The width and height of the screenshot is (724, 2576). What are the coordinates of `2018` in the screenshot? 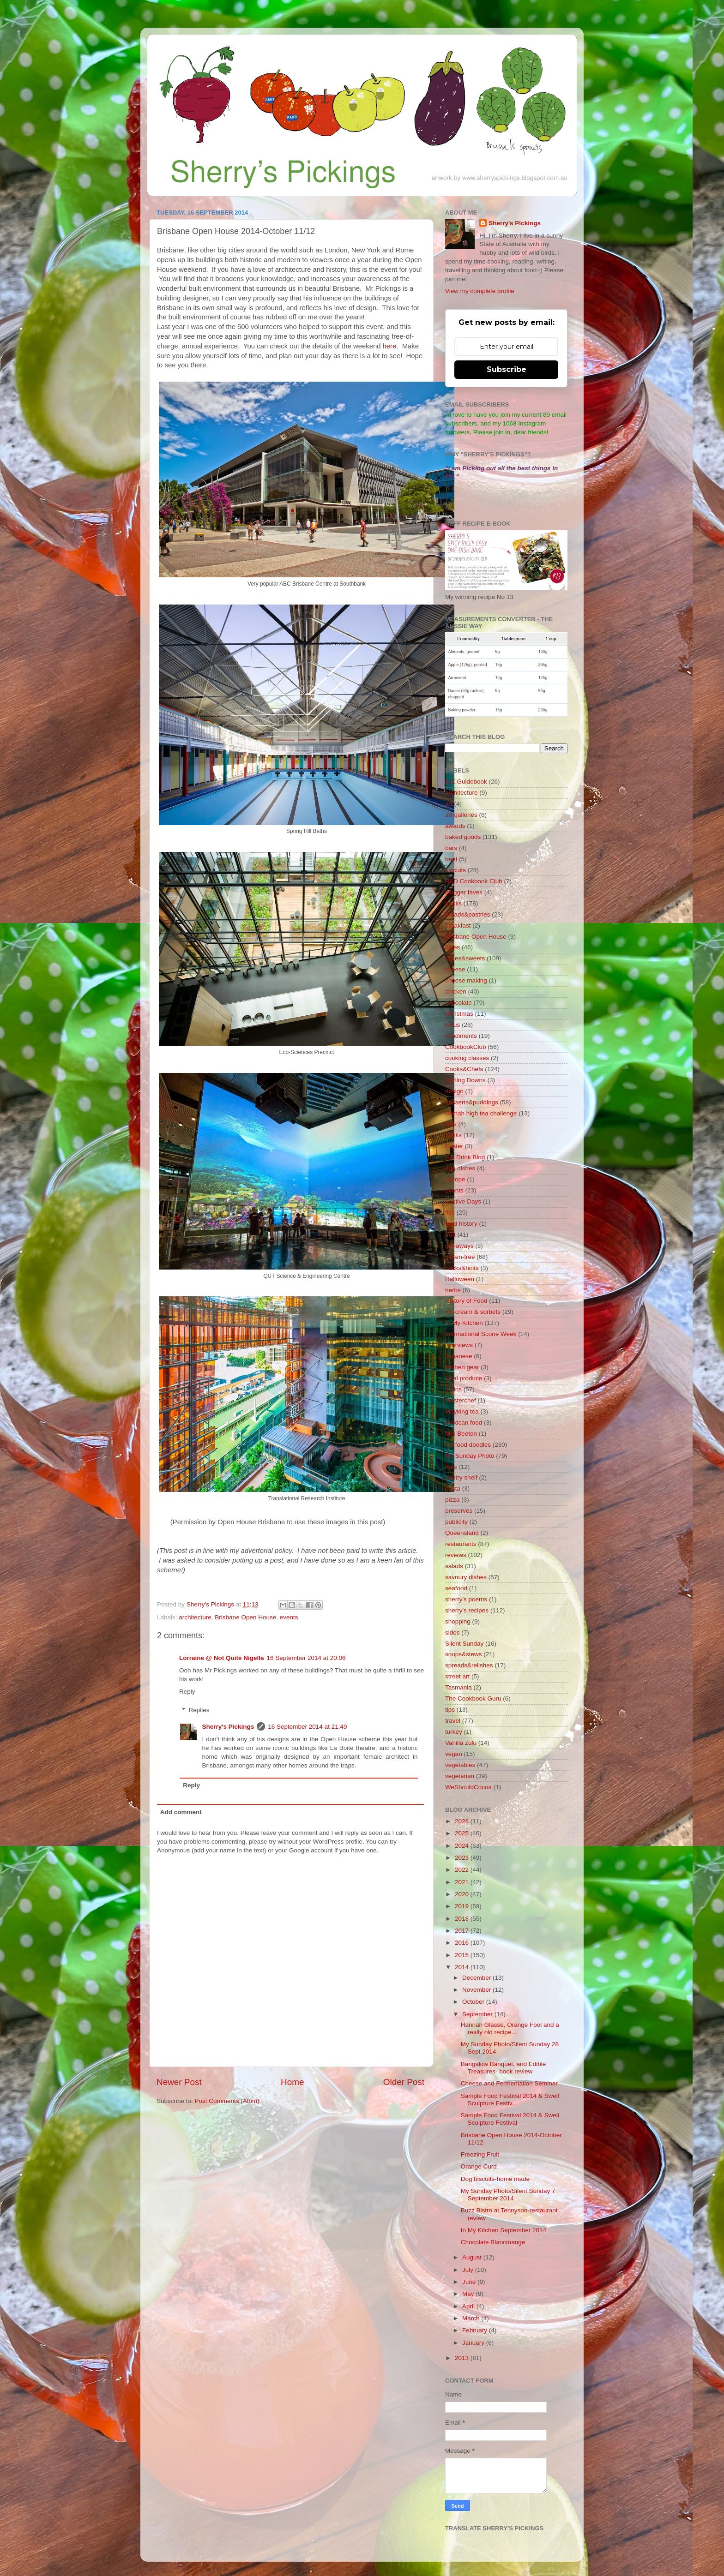 It's located at (463, 1918).